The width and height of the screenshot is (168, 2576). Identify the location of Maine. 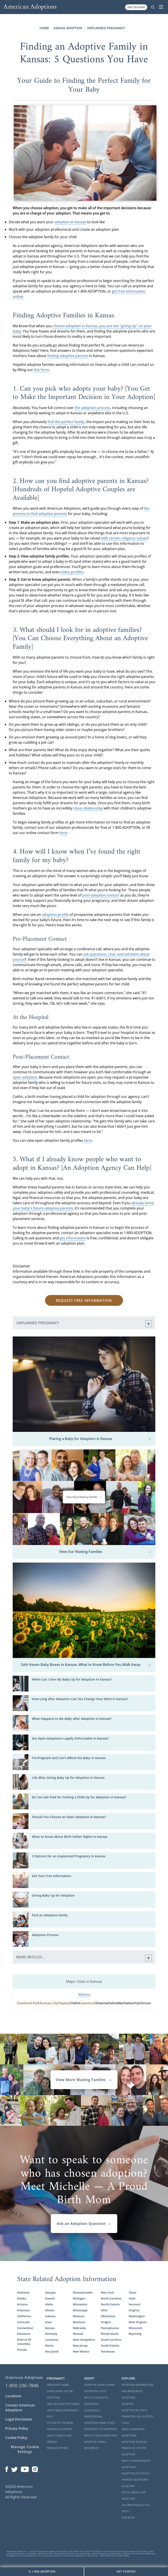
(49, 2345).